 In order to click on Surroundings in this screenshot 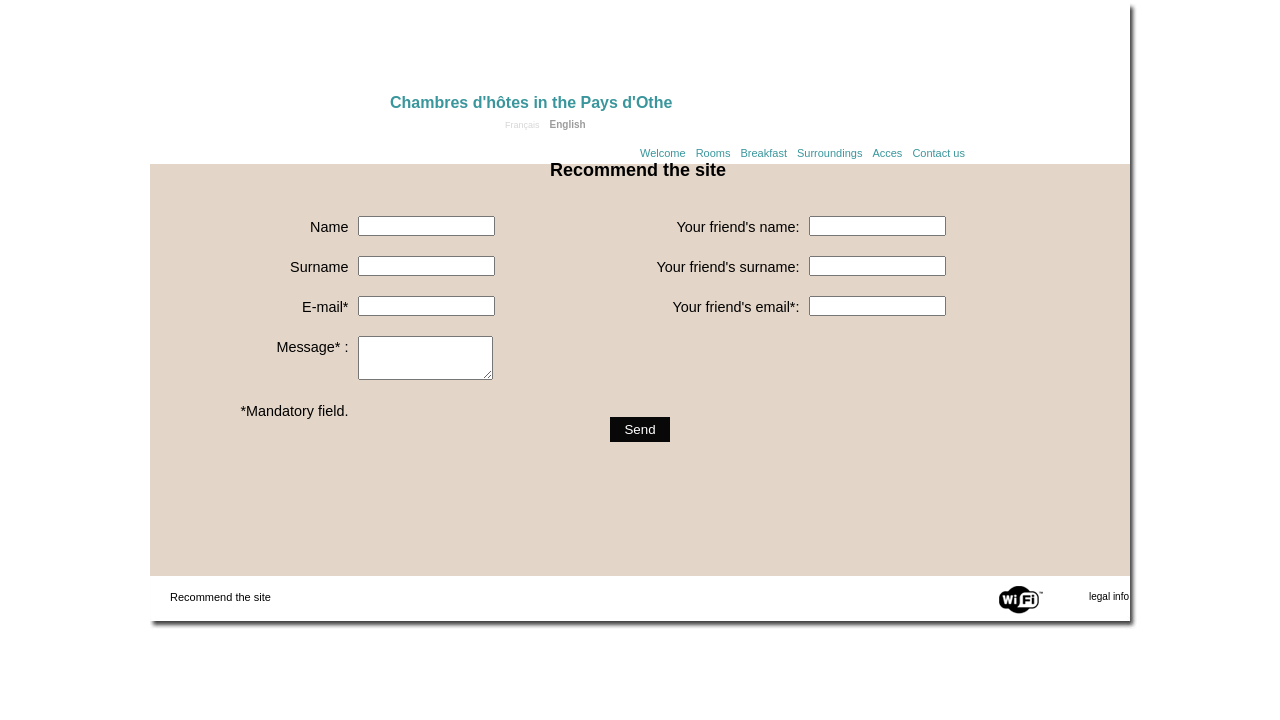, I will do `click(829, 153)`.